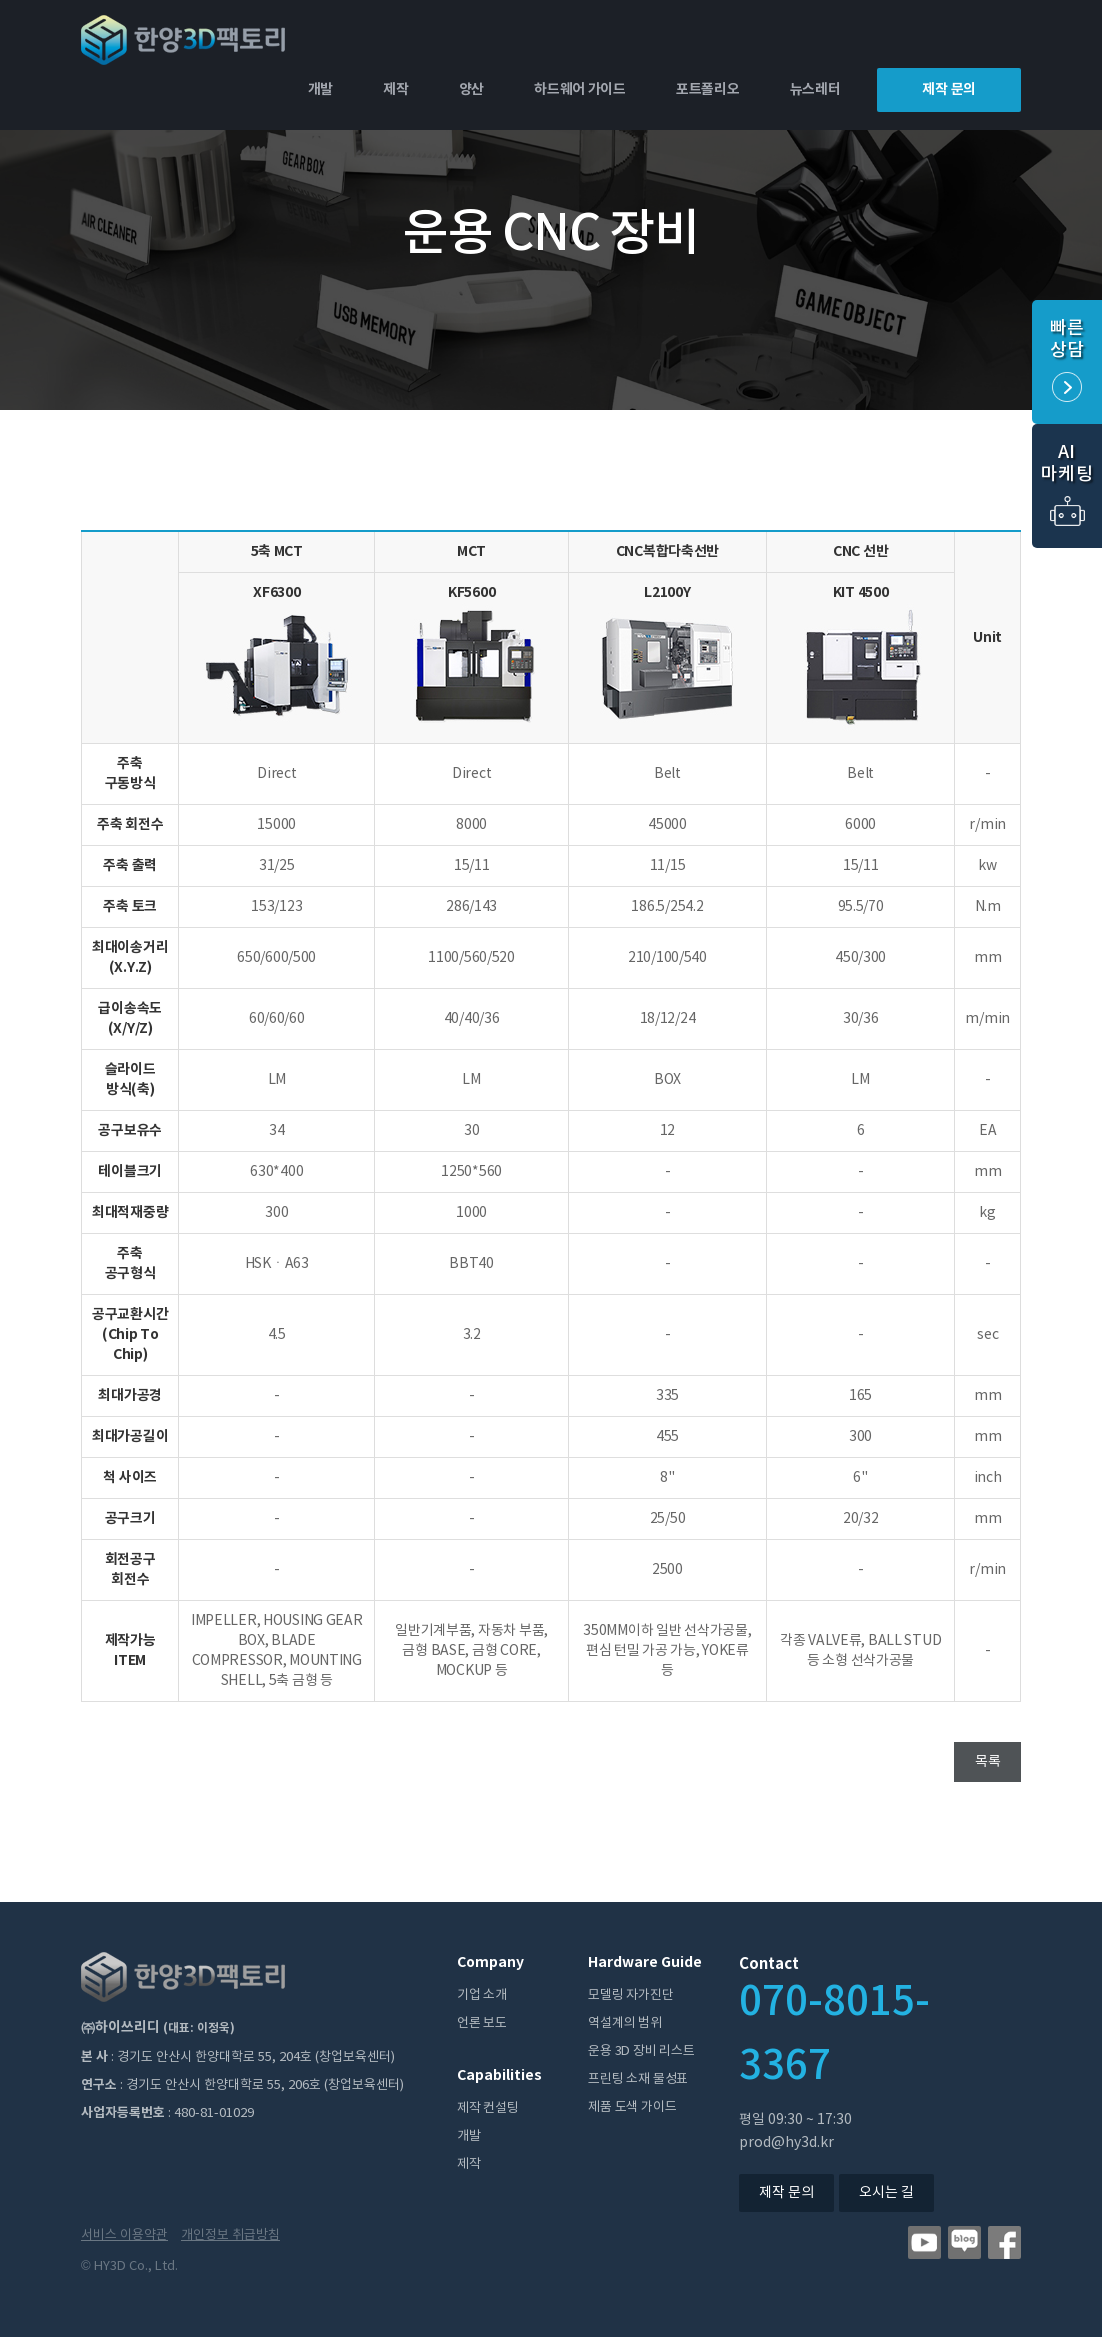  I want to click on 뉴스레터, so click(815, 89).